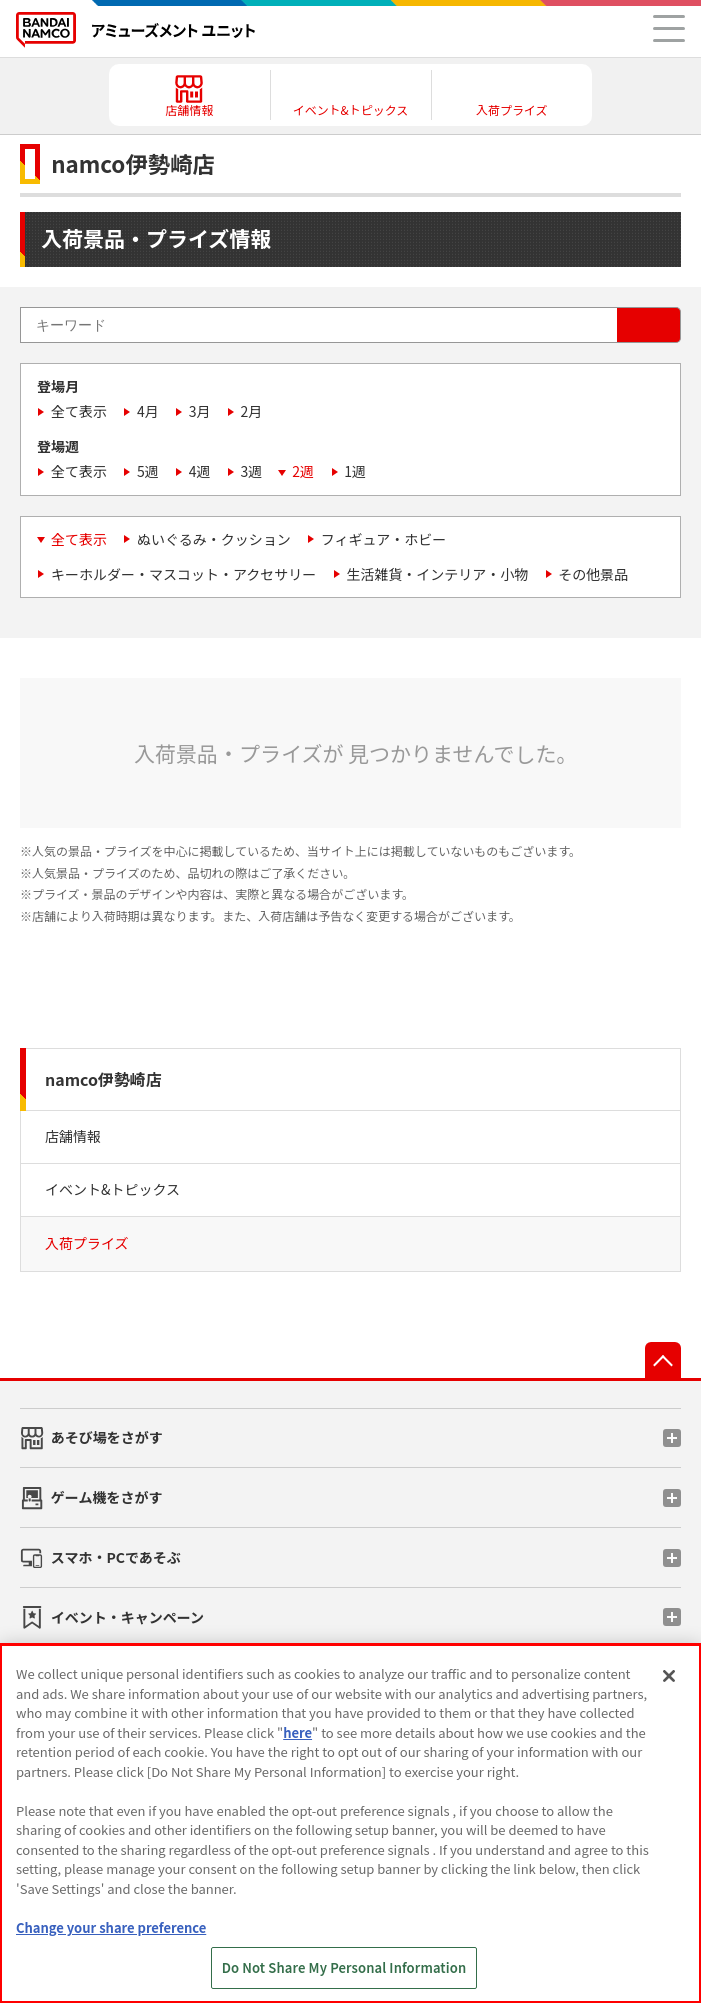 The width and height of the screenshot is (701, 2003). What do you see at coordinates (297, 1732) in the screenshot?
I see `here` at bounding box center [297, 1732].